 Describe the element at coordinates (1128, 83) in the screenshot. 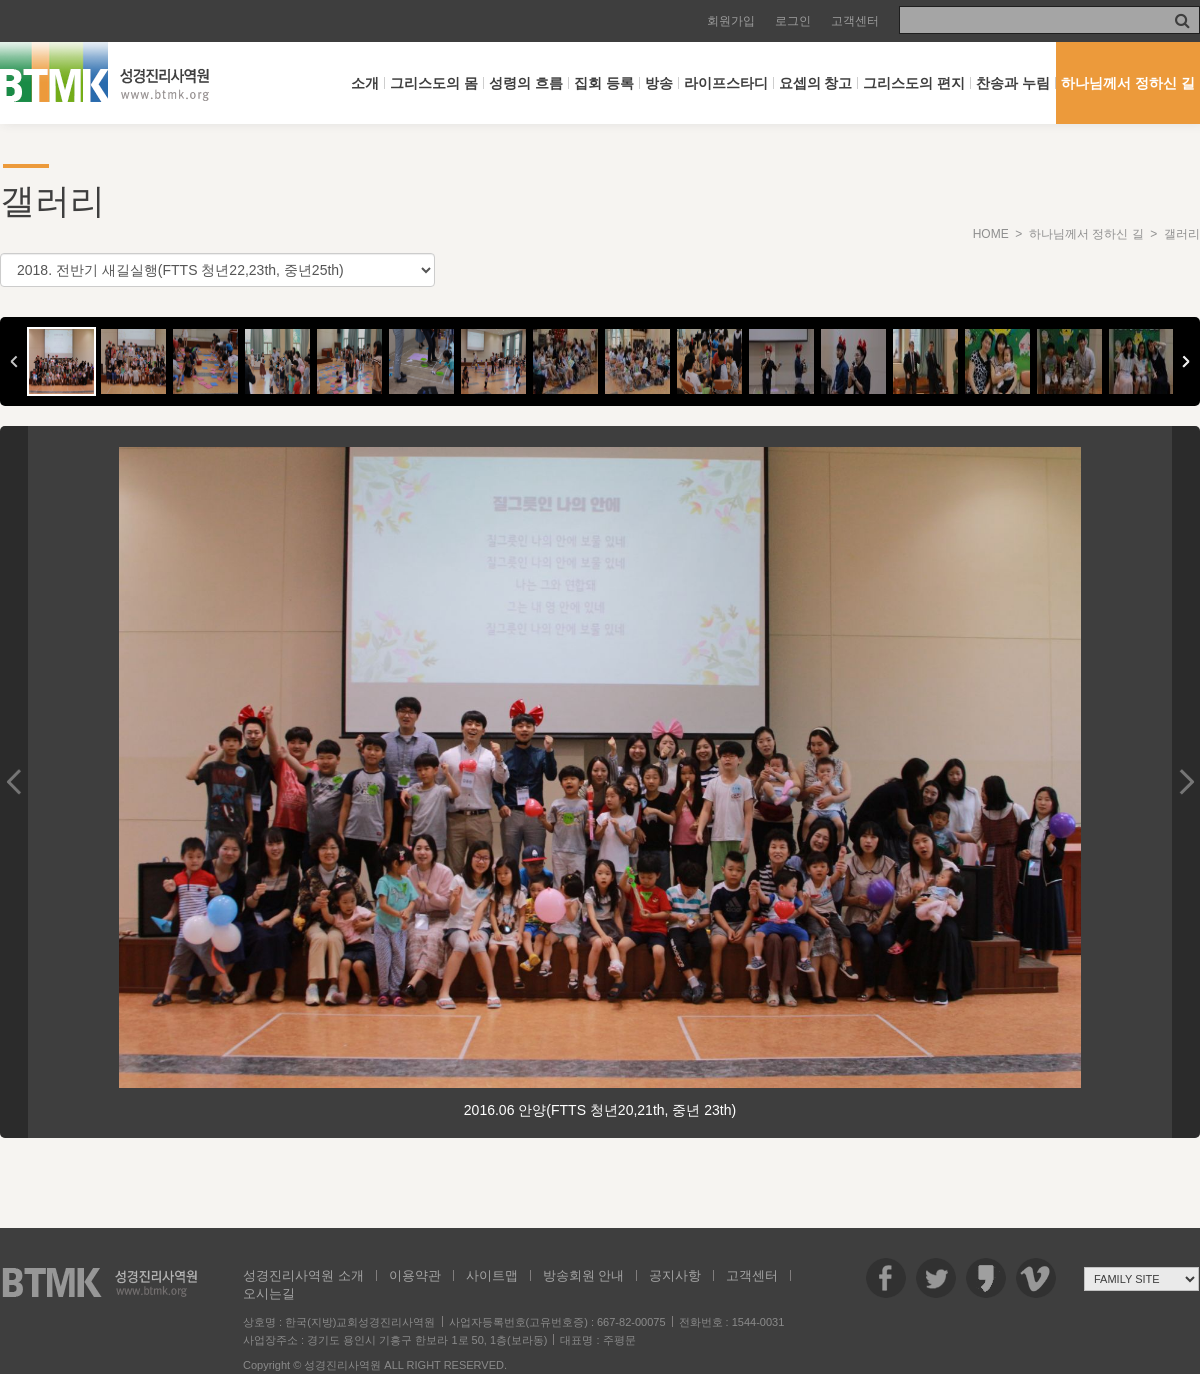

I see `하나님께서 정하신 길` at that location.